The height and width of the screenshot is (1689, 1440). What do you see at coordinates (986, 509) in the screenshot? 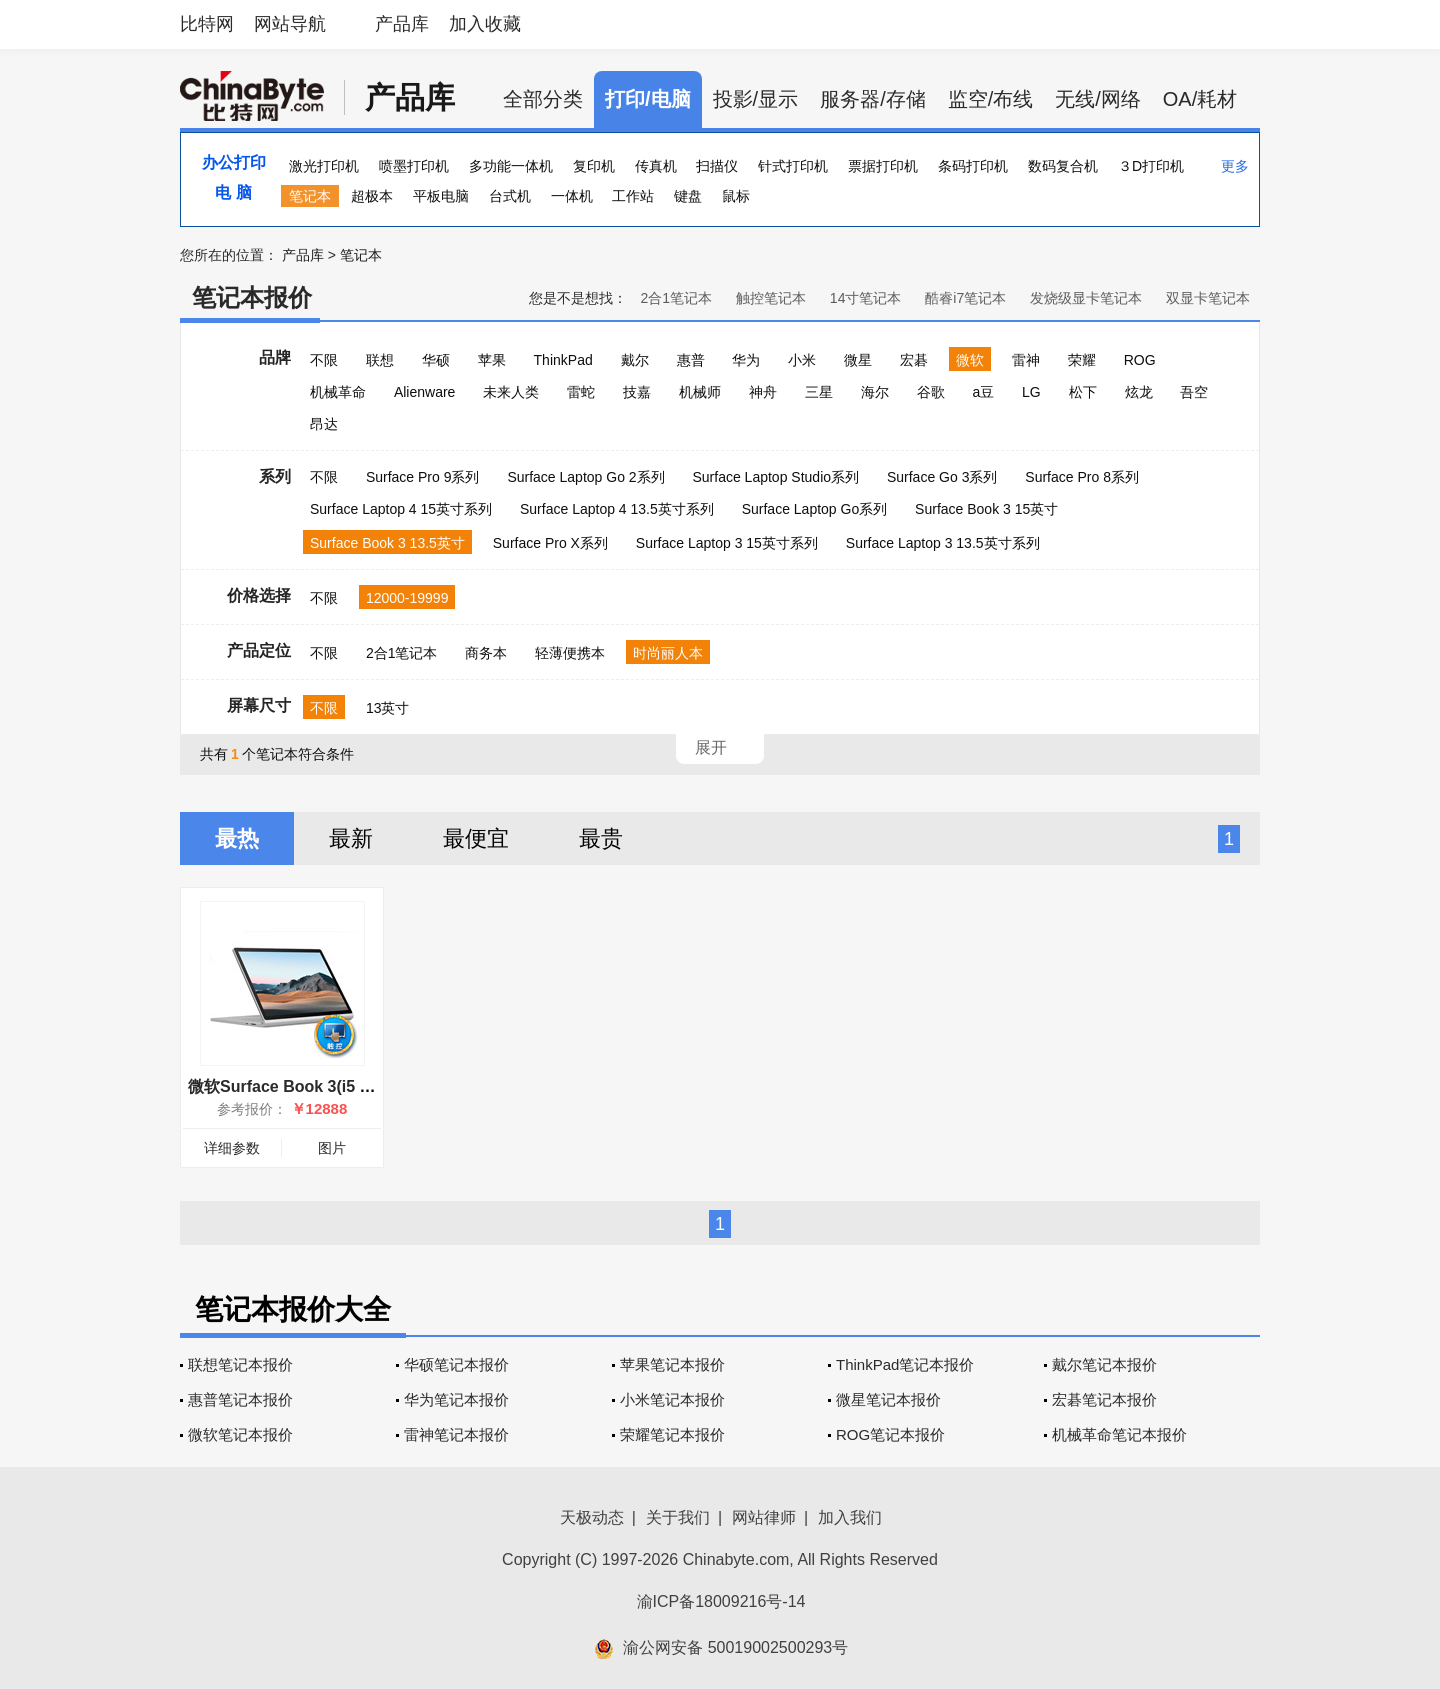
I see `Surface Book 3 15英寸` at bounding box center [986, 509].